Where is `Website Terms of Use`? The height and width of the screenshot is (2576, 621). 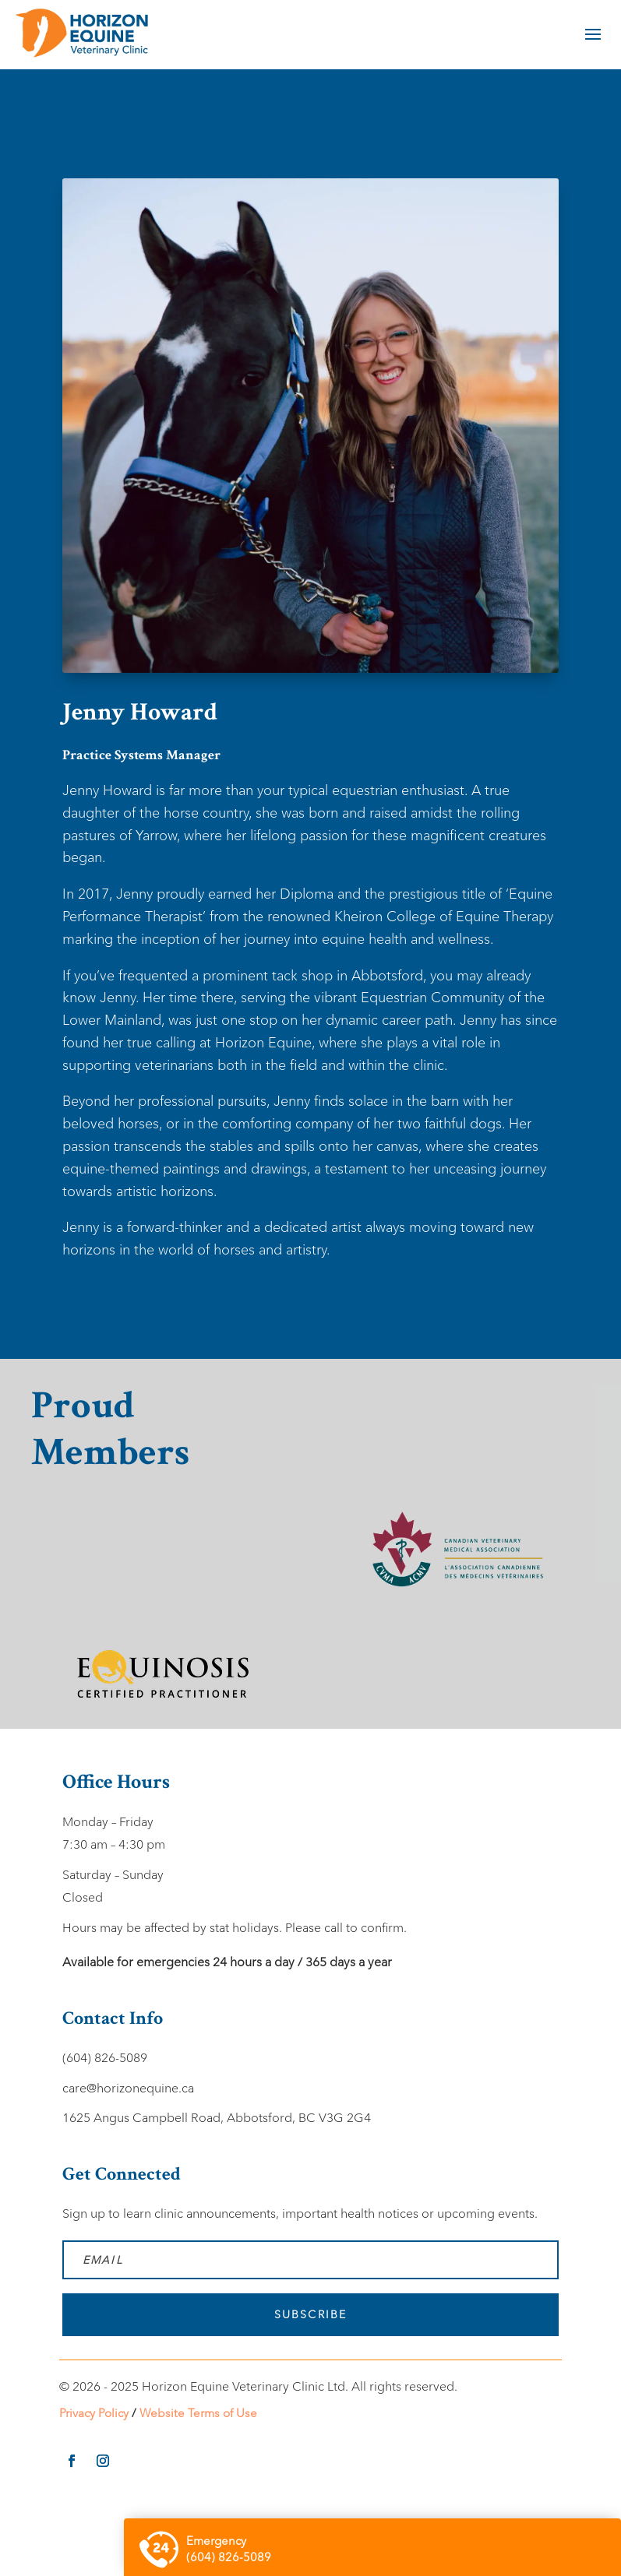
Website Terms of Use is located at coordinates (198, 2412).